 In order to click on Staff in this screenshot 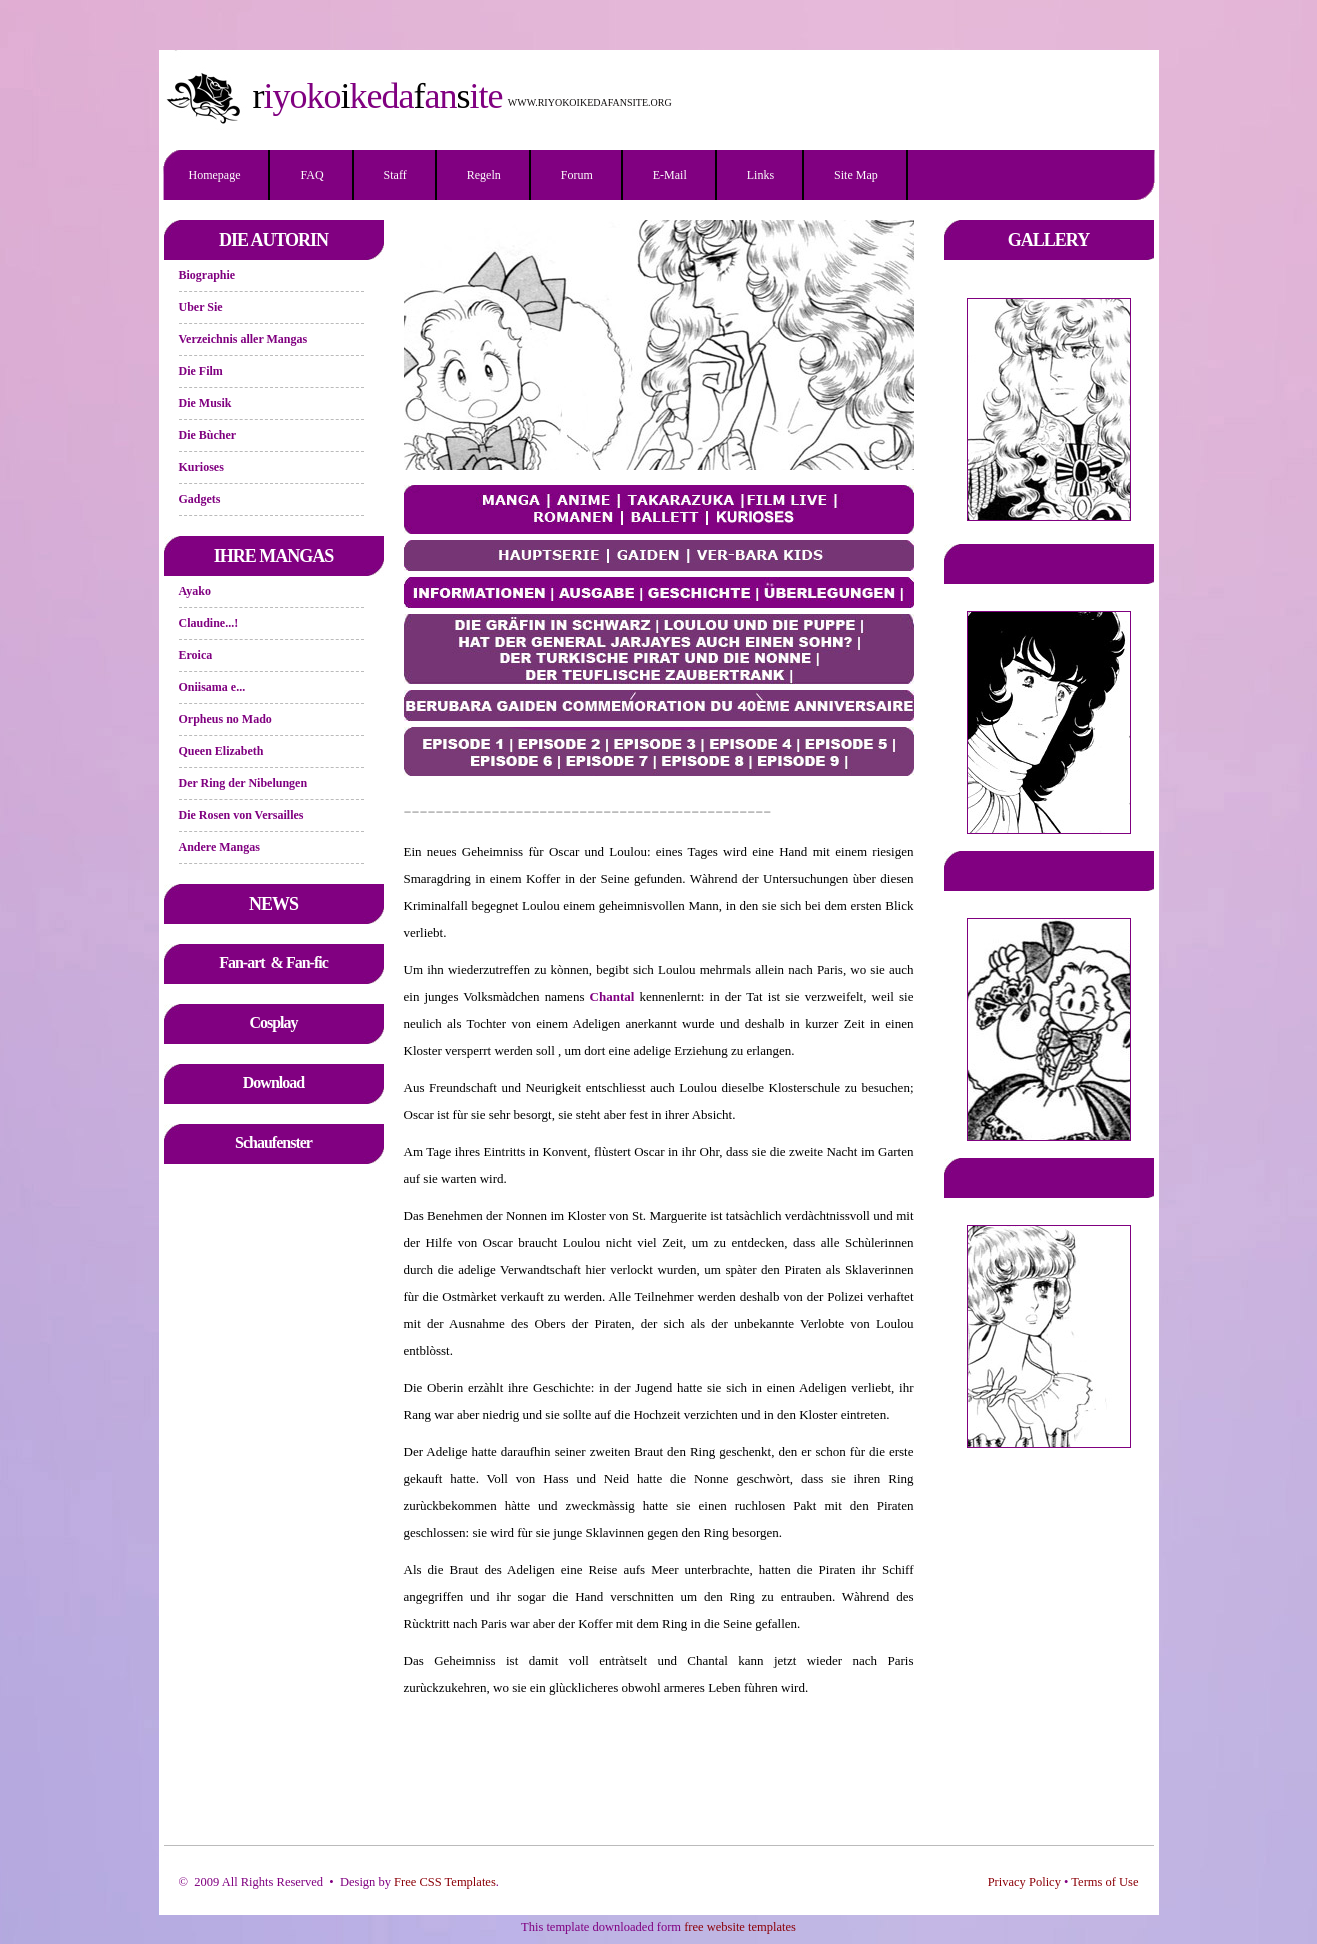, I will do `click(395, 175)`.